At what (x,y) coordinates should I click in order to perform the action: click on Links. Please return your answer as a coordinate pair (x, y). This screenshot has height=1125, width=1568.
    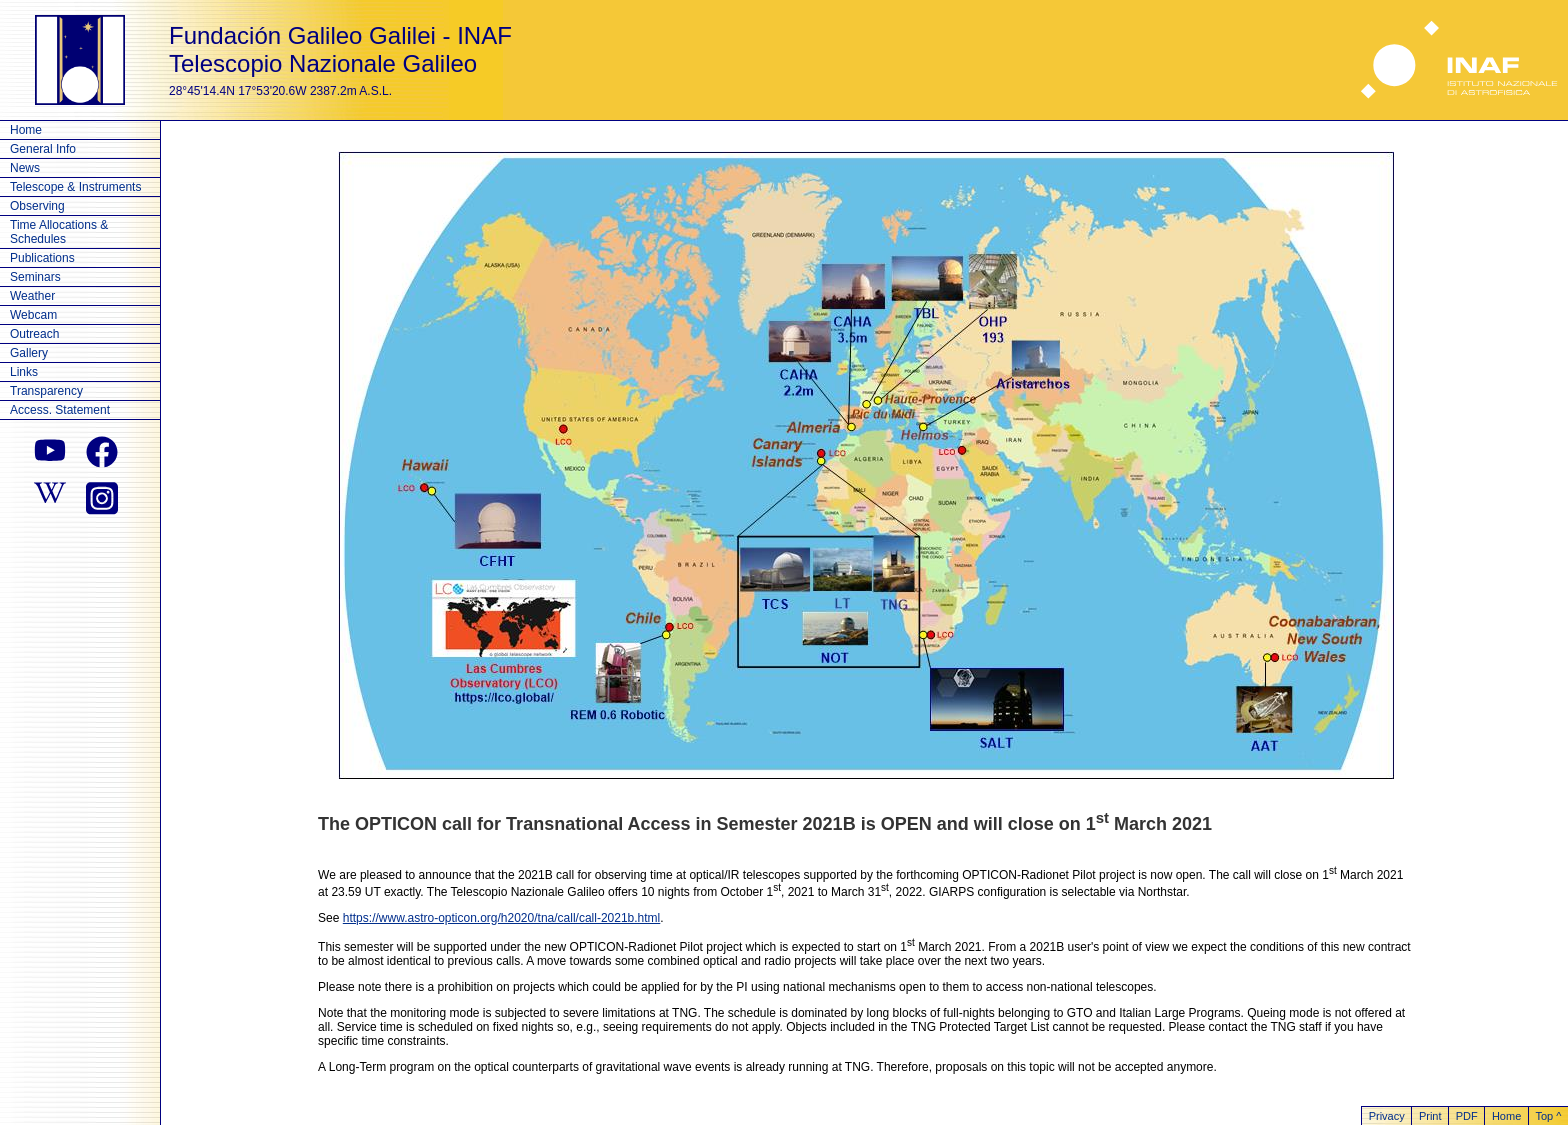
    Looking at the image, I should click on (24, 372).